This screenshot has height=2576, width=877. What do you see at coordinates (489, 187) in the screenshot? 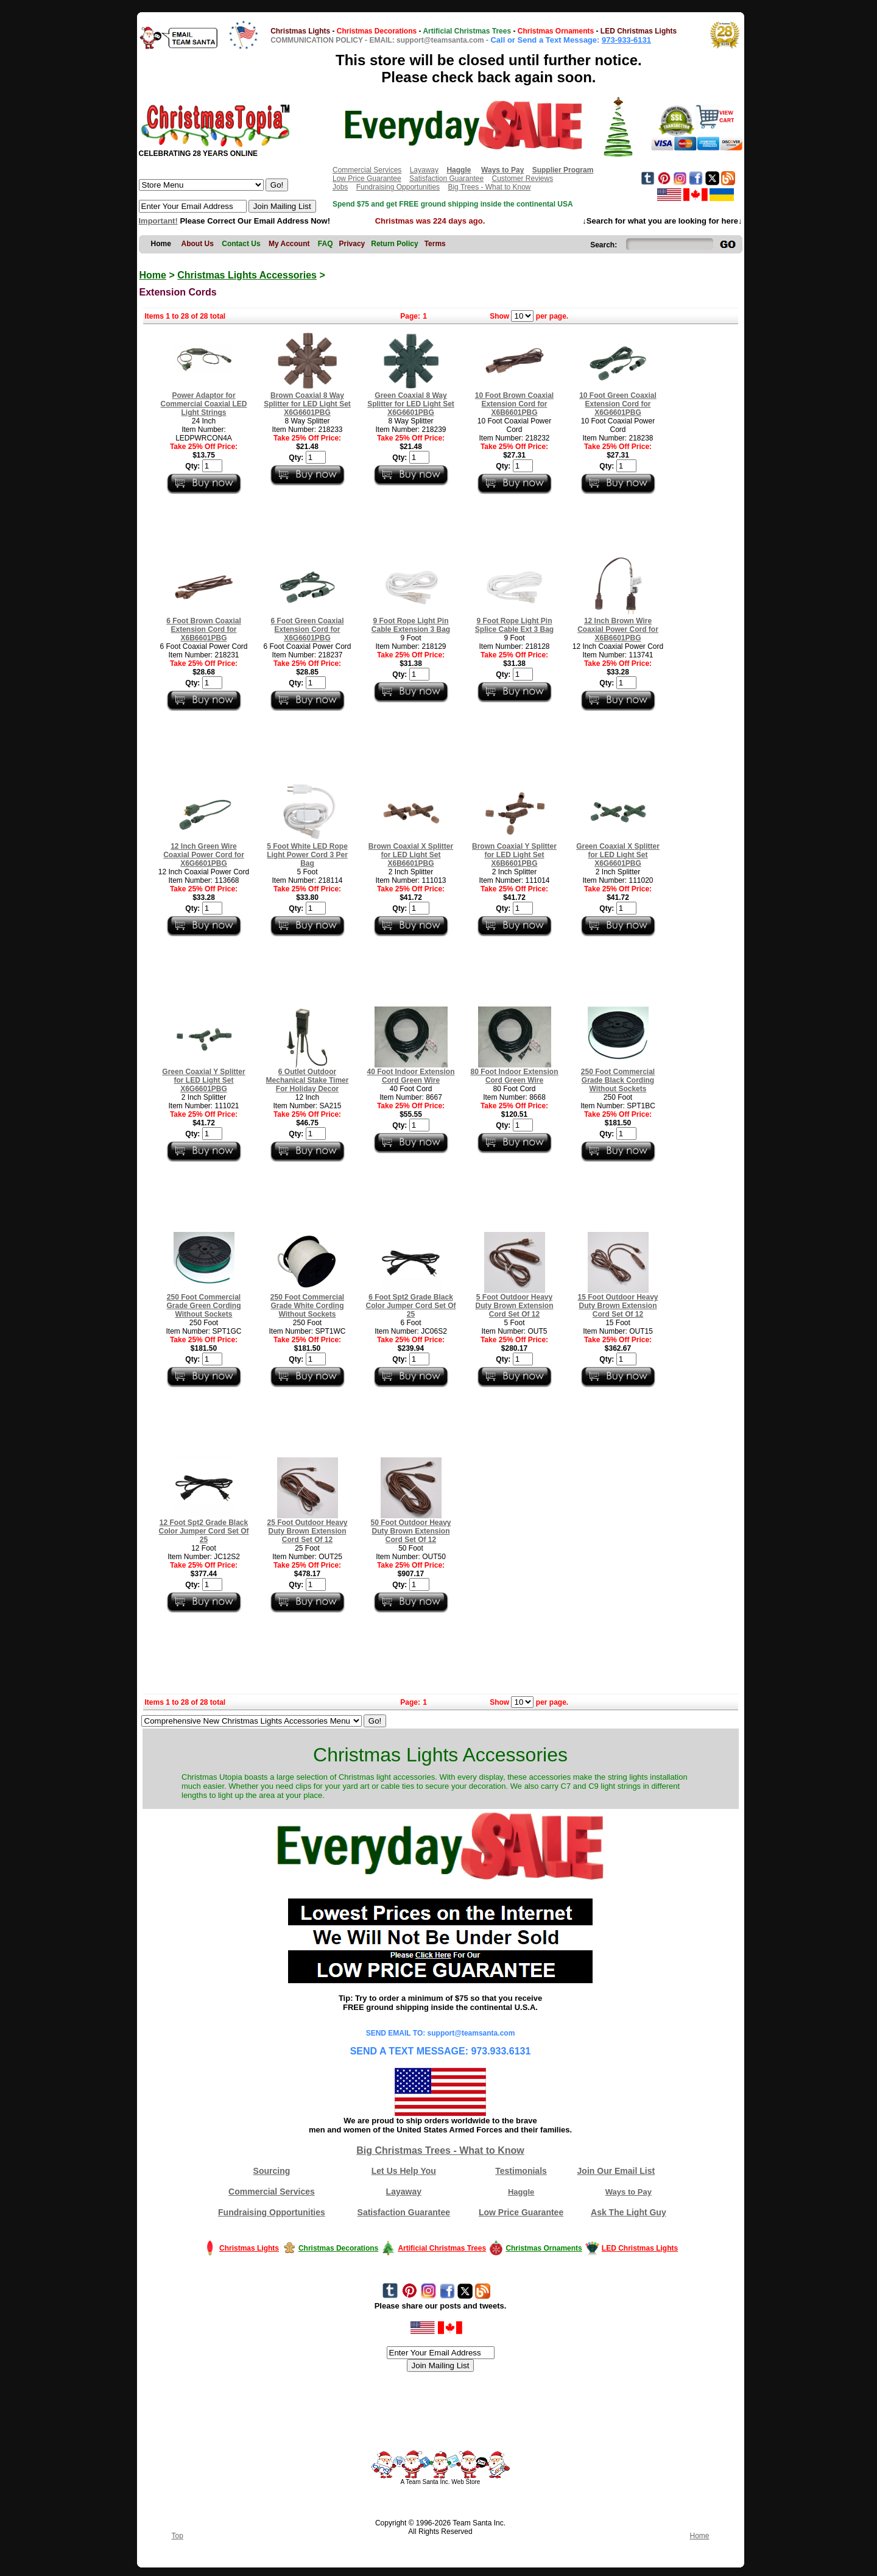
I see `Big Trees - What to Know` at bounding box center [489, 187].